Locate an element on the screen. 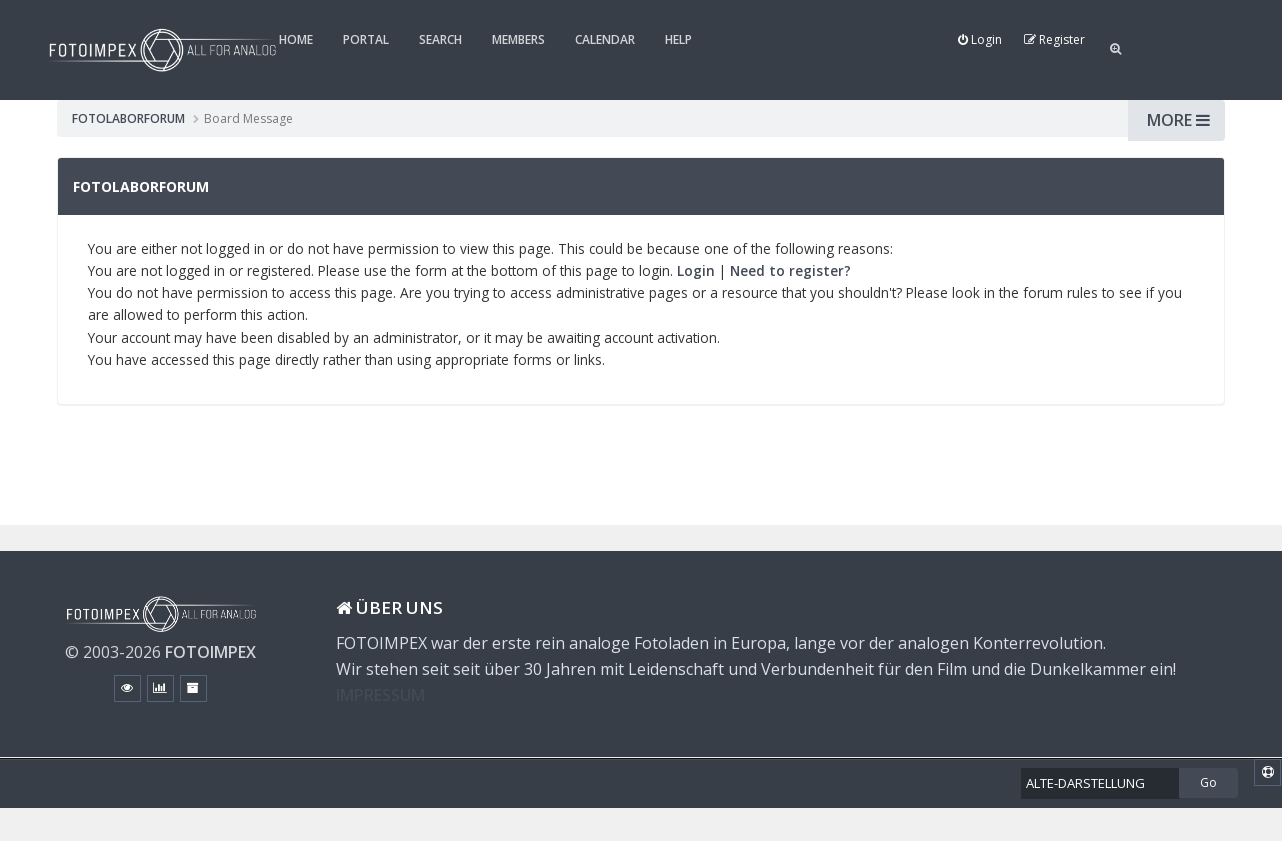 This screenshot has height=841, width=1282. Need to register? is located at coordinates (790, 270).